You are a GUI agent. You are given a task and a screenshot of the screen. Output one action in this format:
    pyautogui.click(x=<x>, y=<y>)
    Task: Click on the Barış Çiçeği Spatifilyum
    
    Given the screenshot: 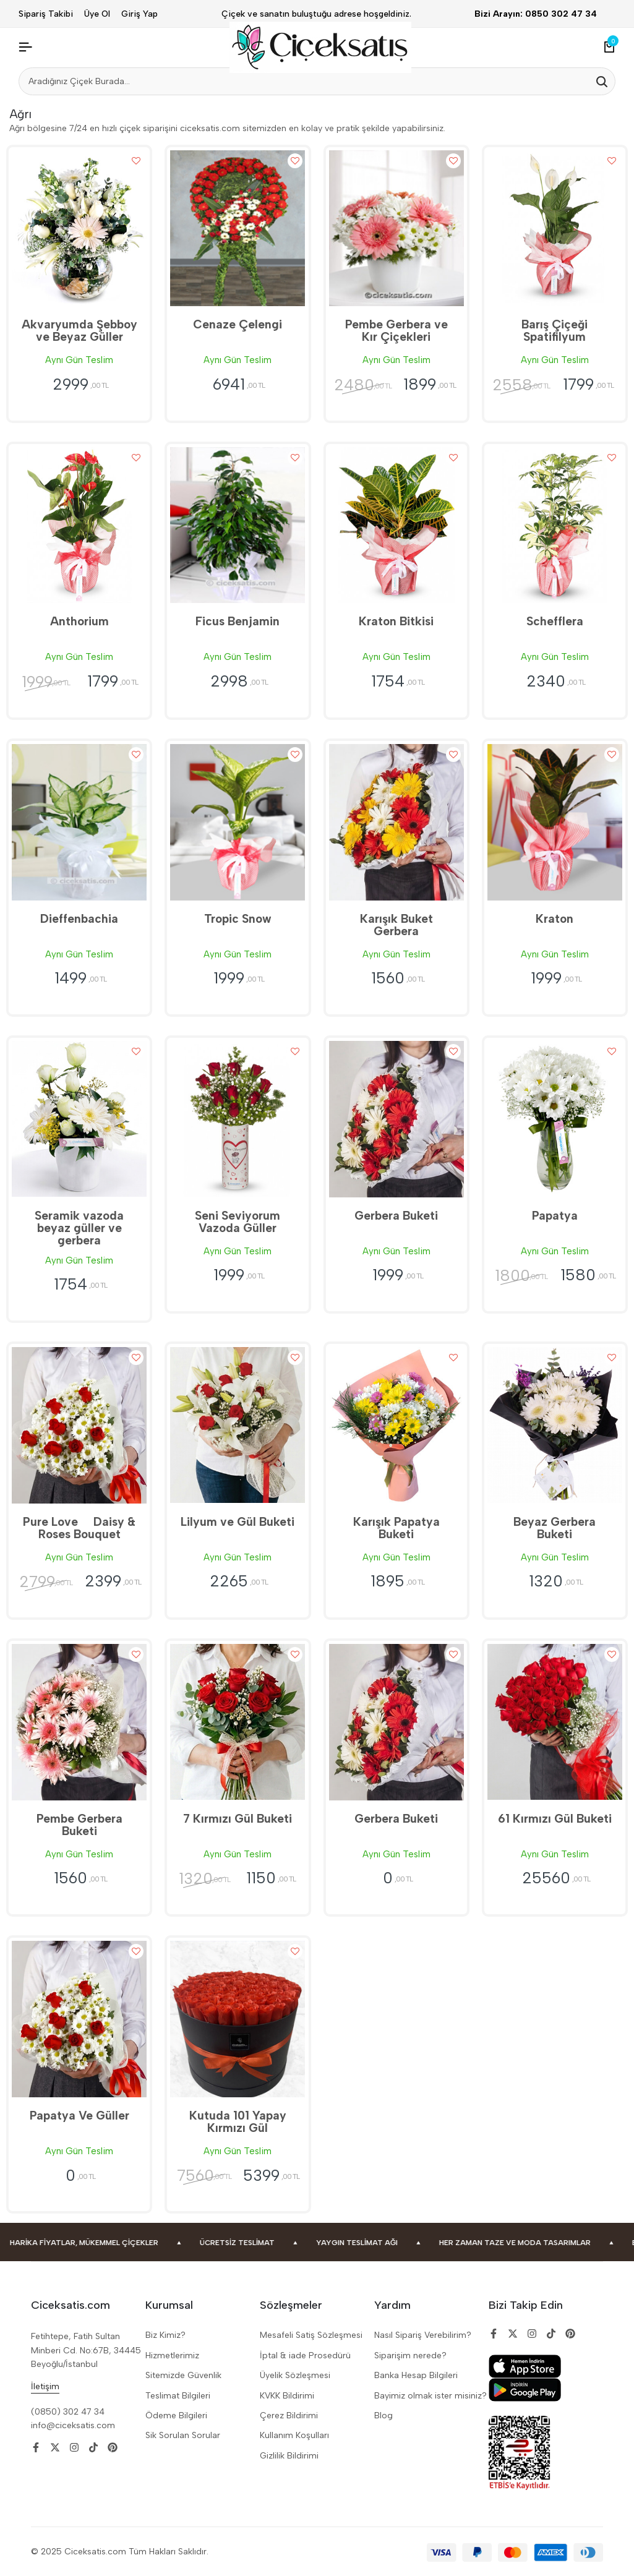 What is the action you would take?
    pyautogui.click(x=554, y=330)
    